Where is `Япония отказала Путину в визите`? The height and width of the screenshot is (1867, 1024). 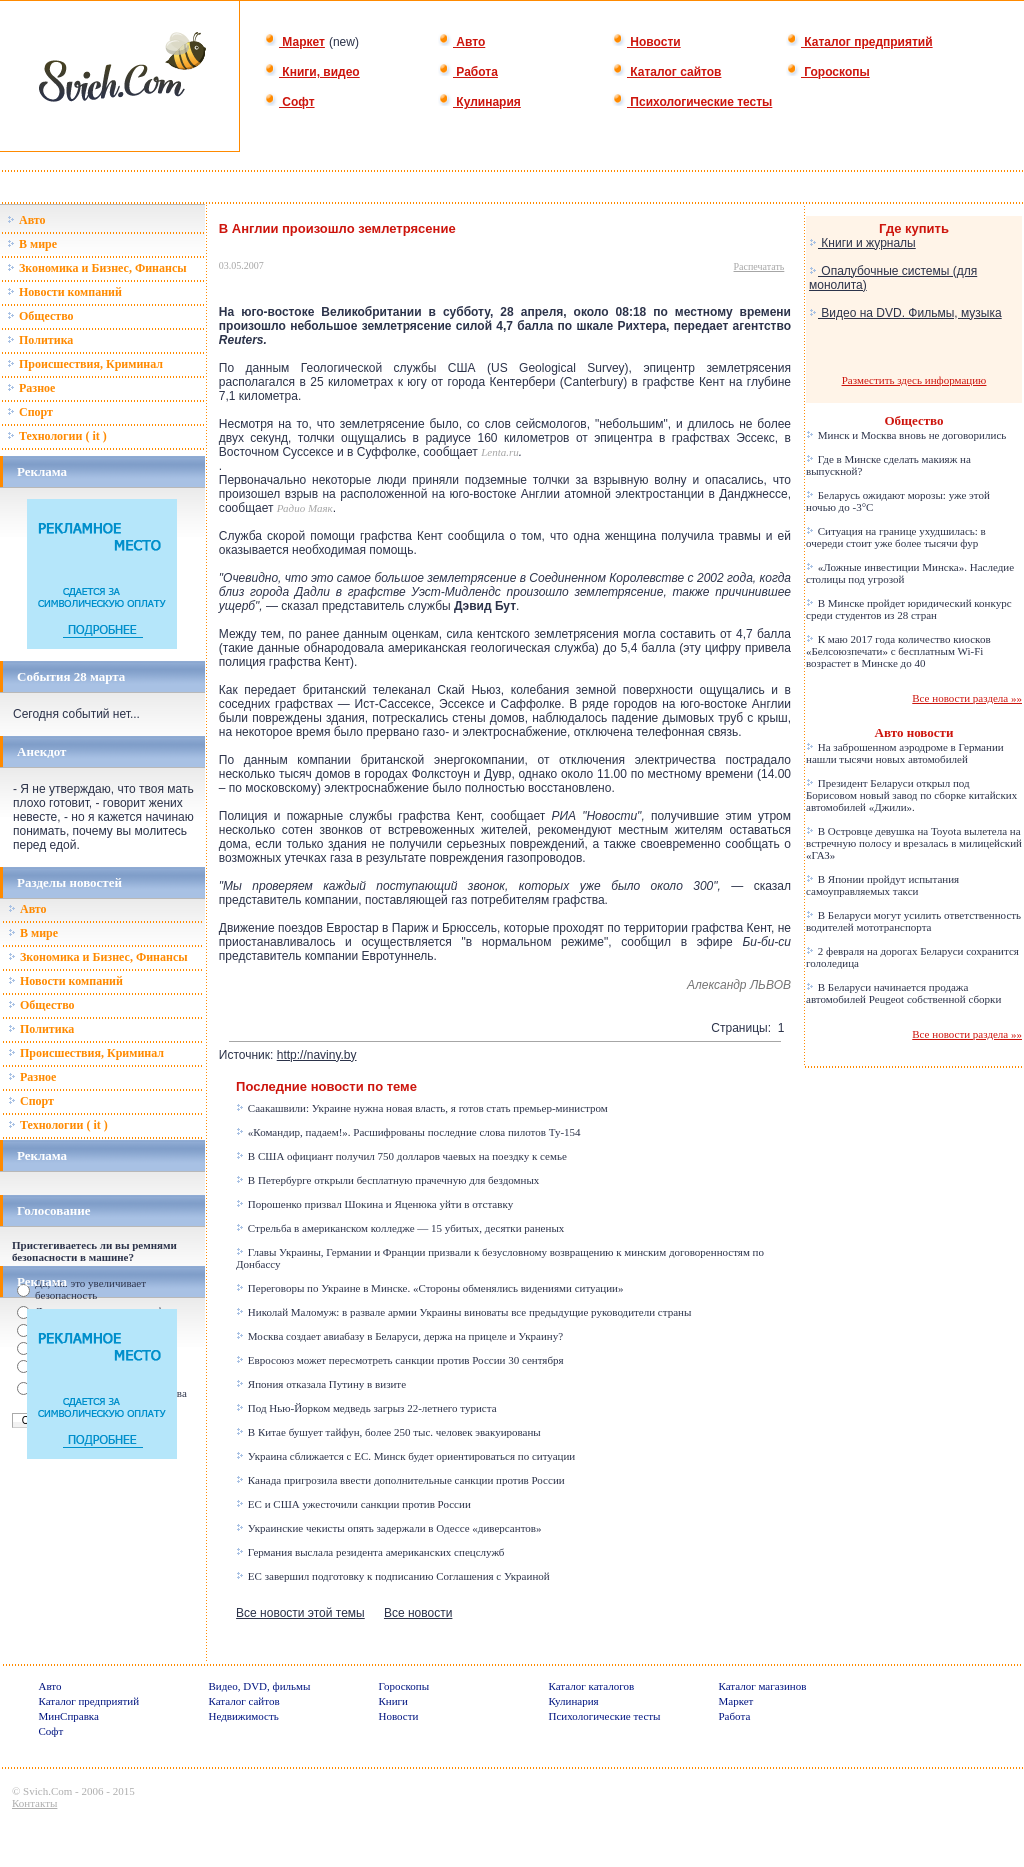
Япония отказала Путину в визите is located at coordinates (321, 1384).